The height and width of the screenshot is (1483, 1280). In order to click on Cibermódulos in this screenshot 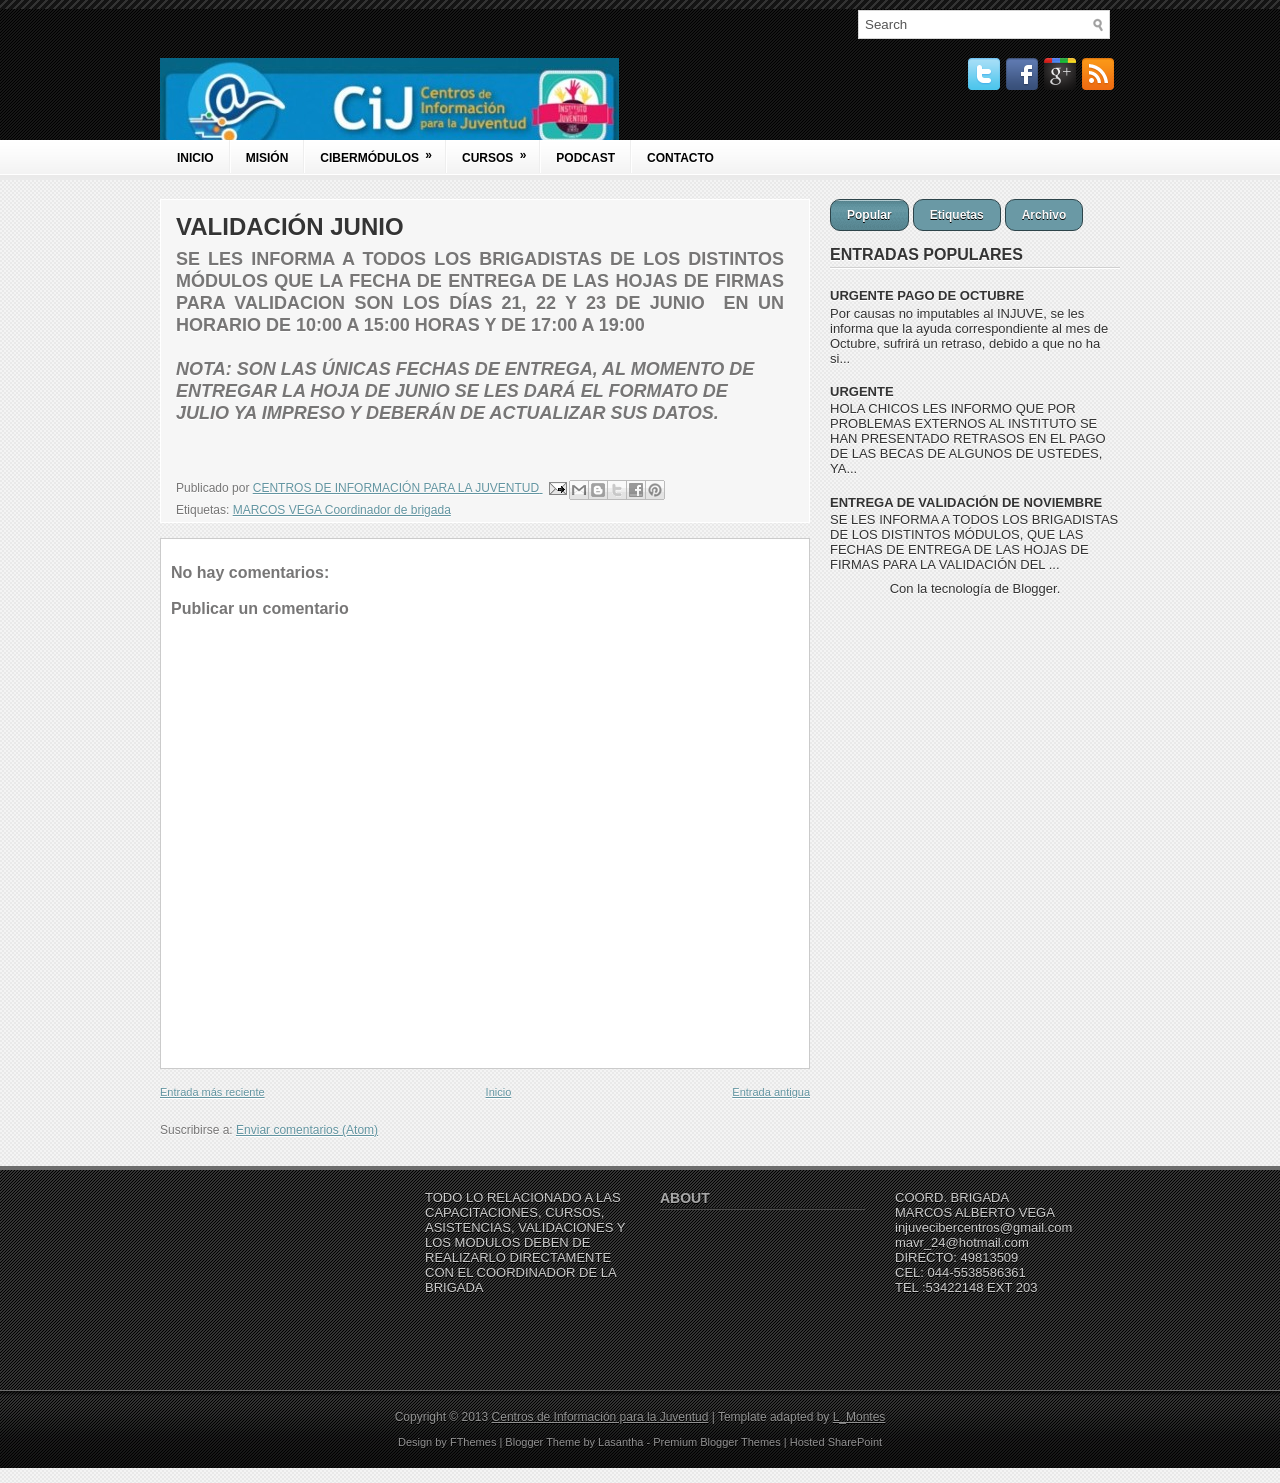, I will do `click(382, 152)`.